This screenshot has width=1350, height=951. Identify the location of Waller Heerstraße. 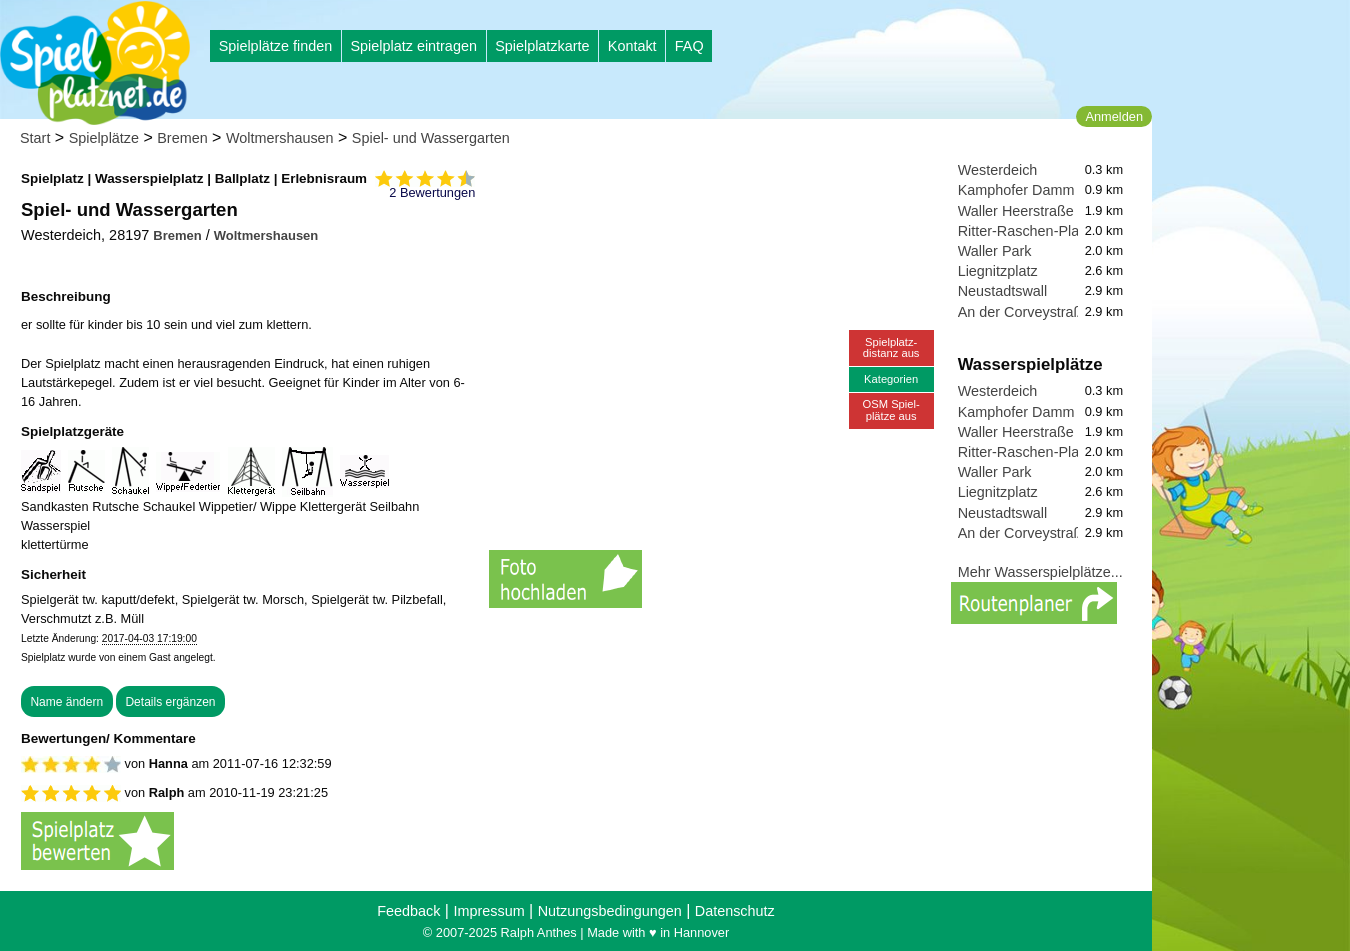
(1016, 211).